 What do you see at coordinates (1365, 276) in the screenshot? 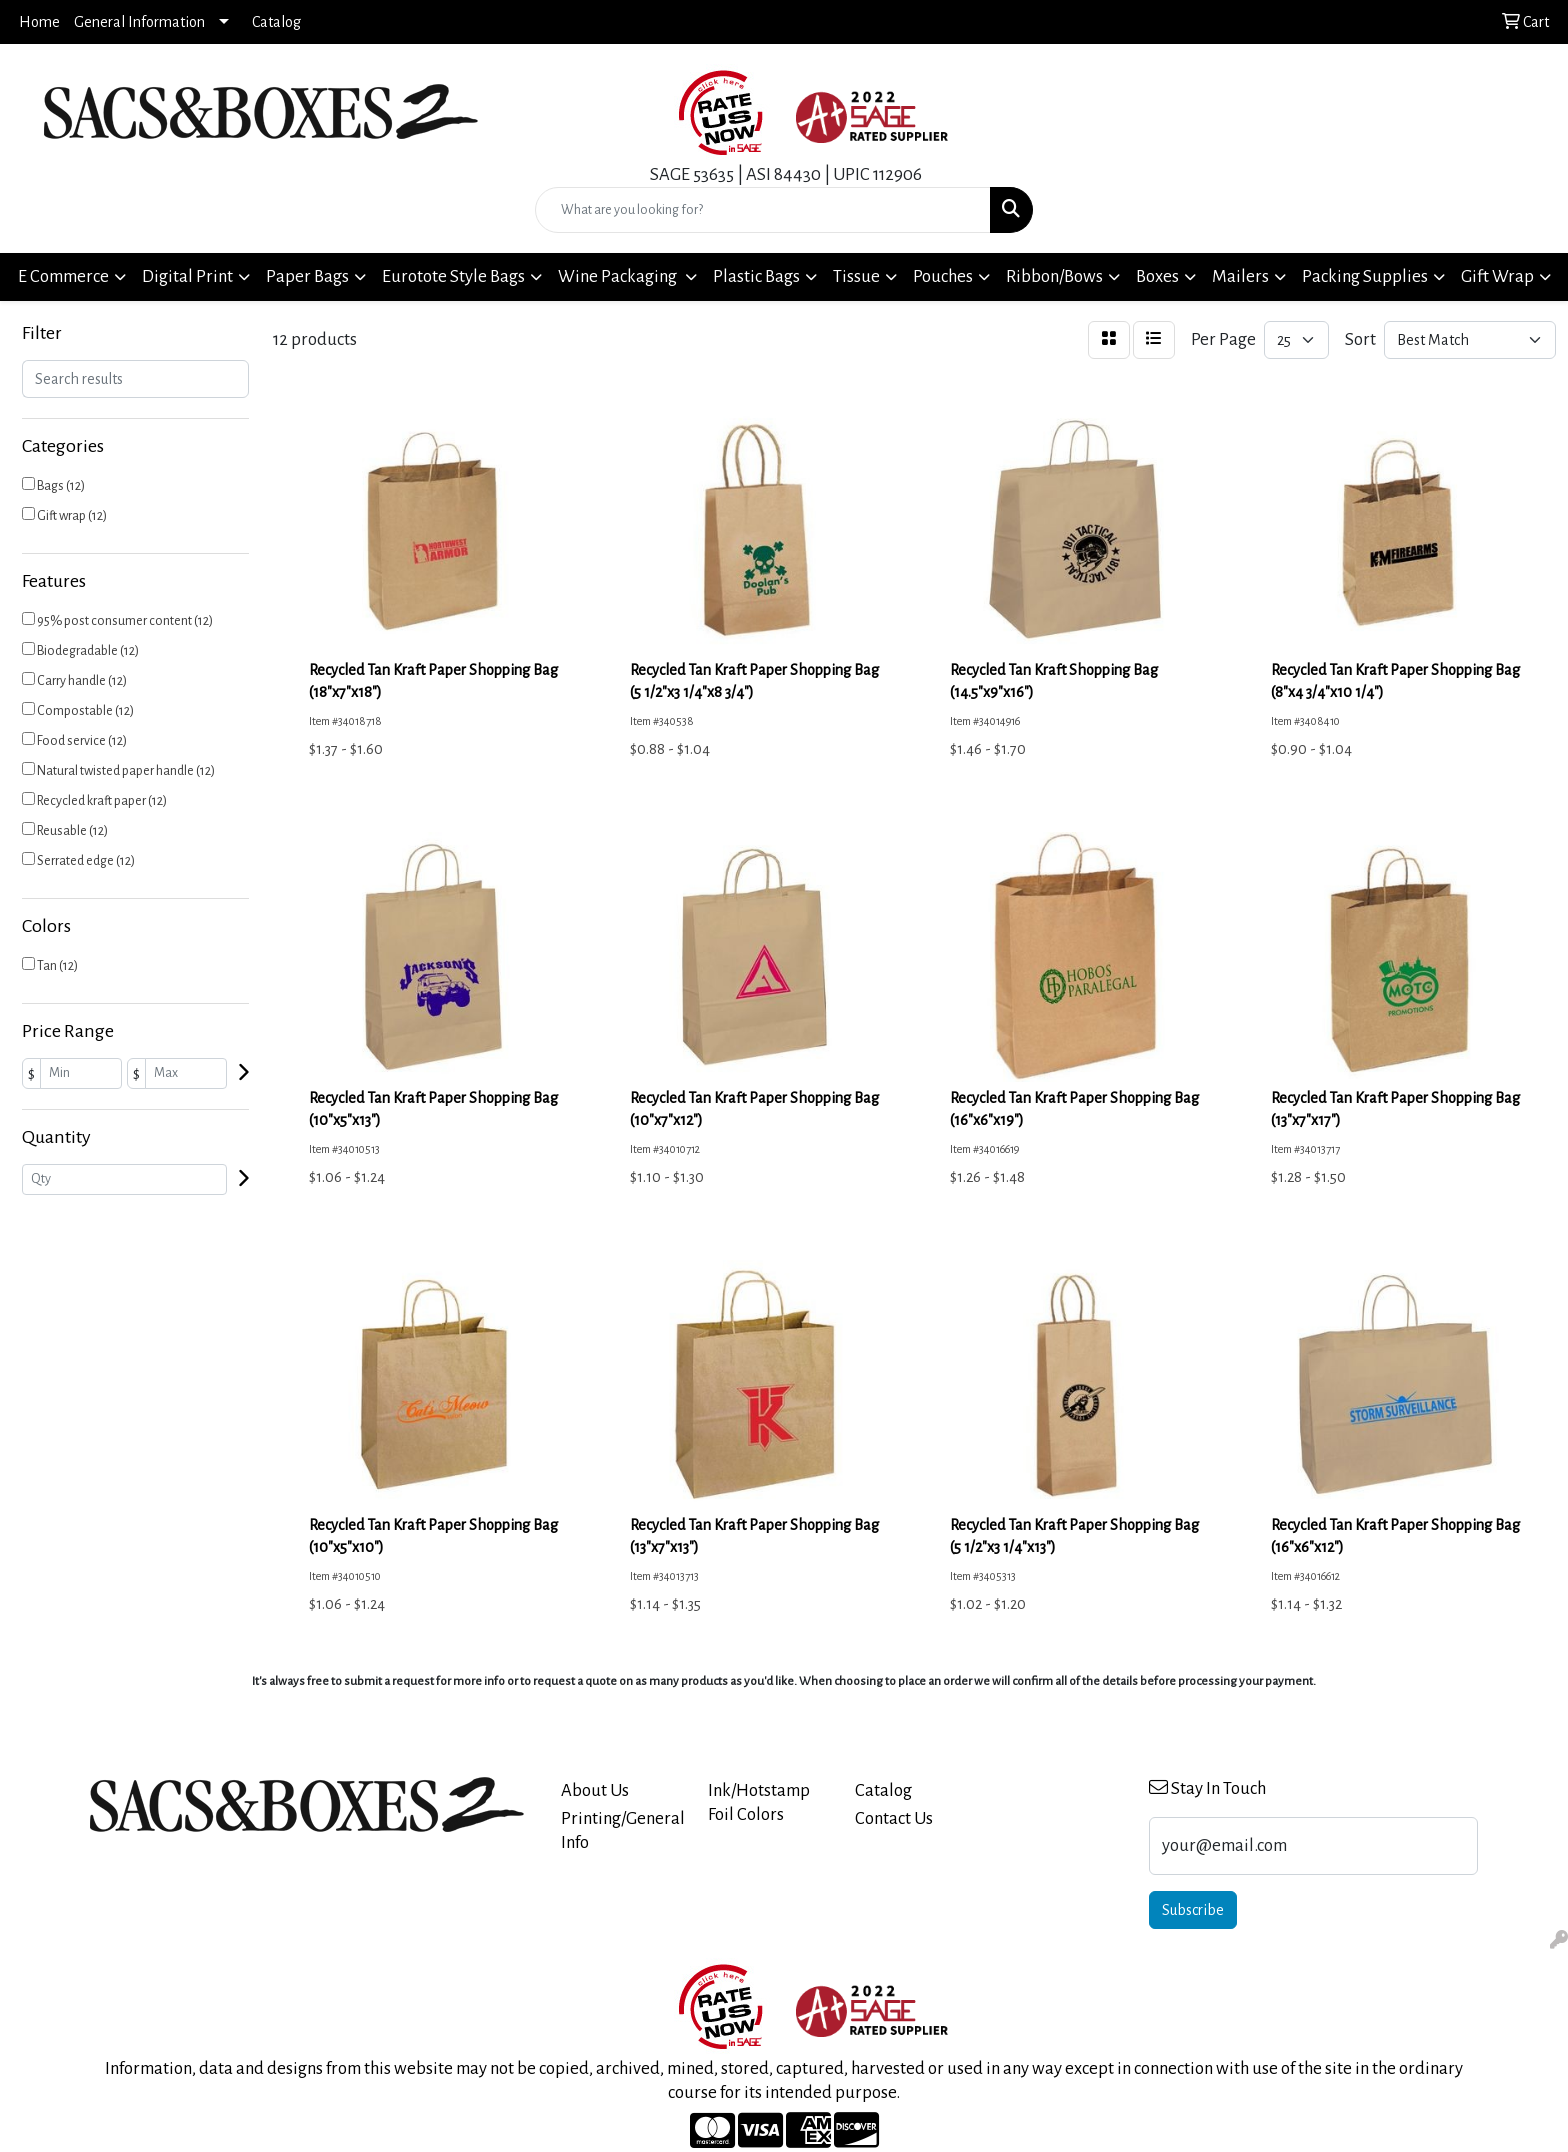
I see `Packing Supplies` at bounding box center [1365, 276].